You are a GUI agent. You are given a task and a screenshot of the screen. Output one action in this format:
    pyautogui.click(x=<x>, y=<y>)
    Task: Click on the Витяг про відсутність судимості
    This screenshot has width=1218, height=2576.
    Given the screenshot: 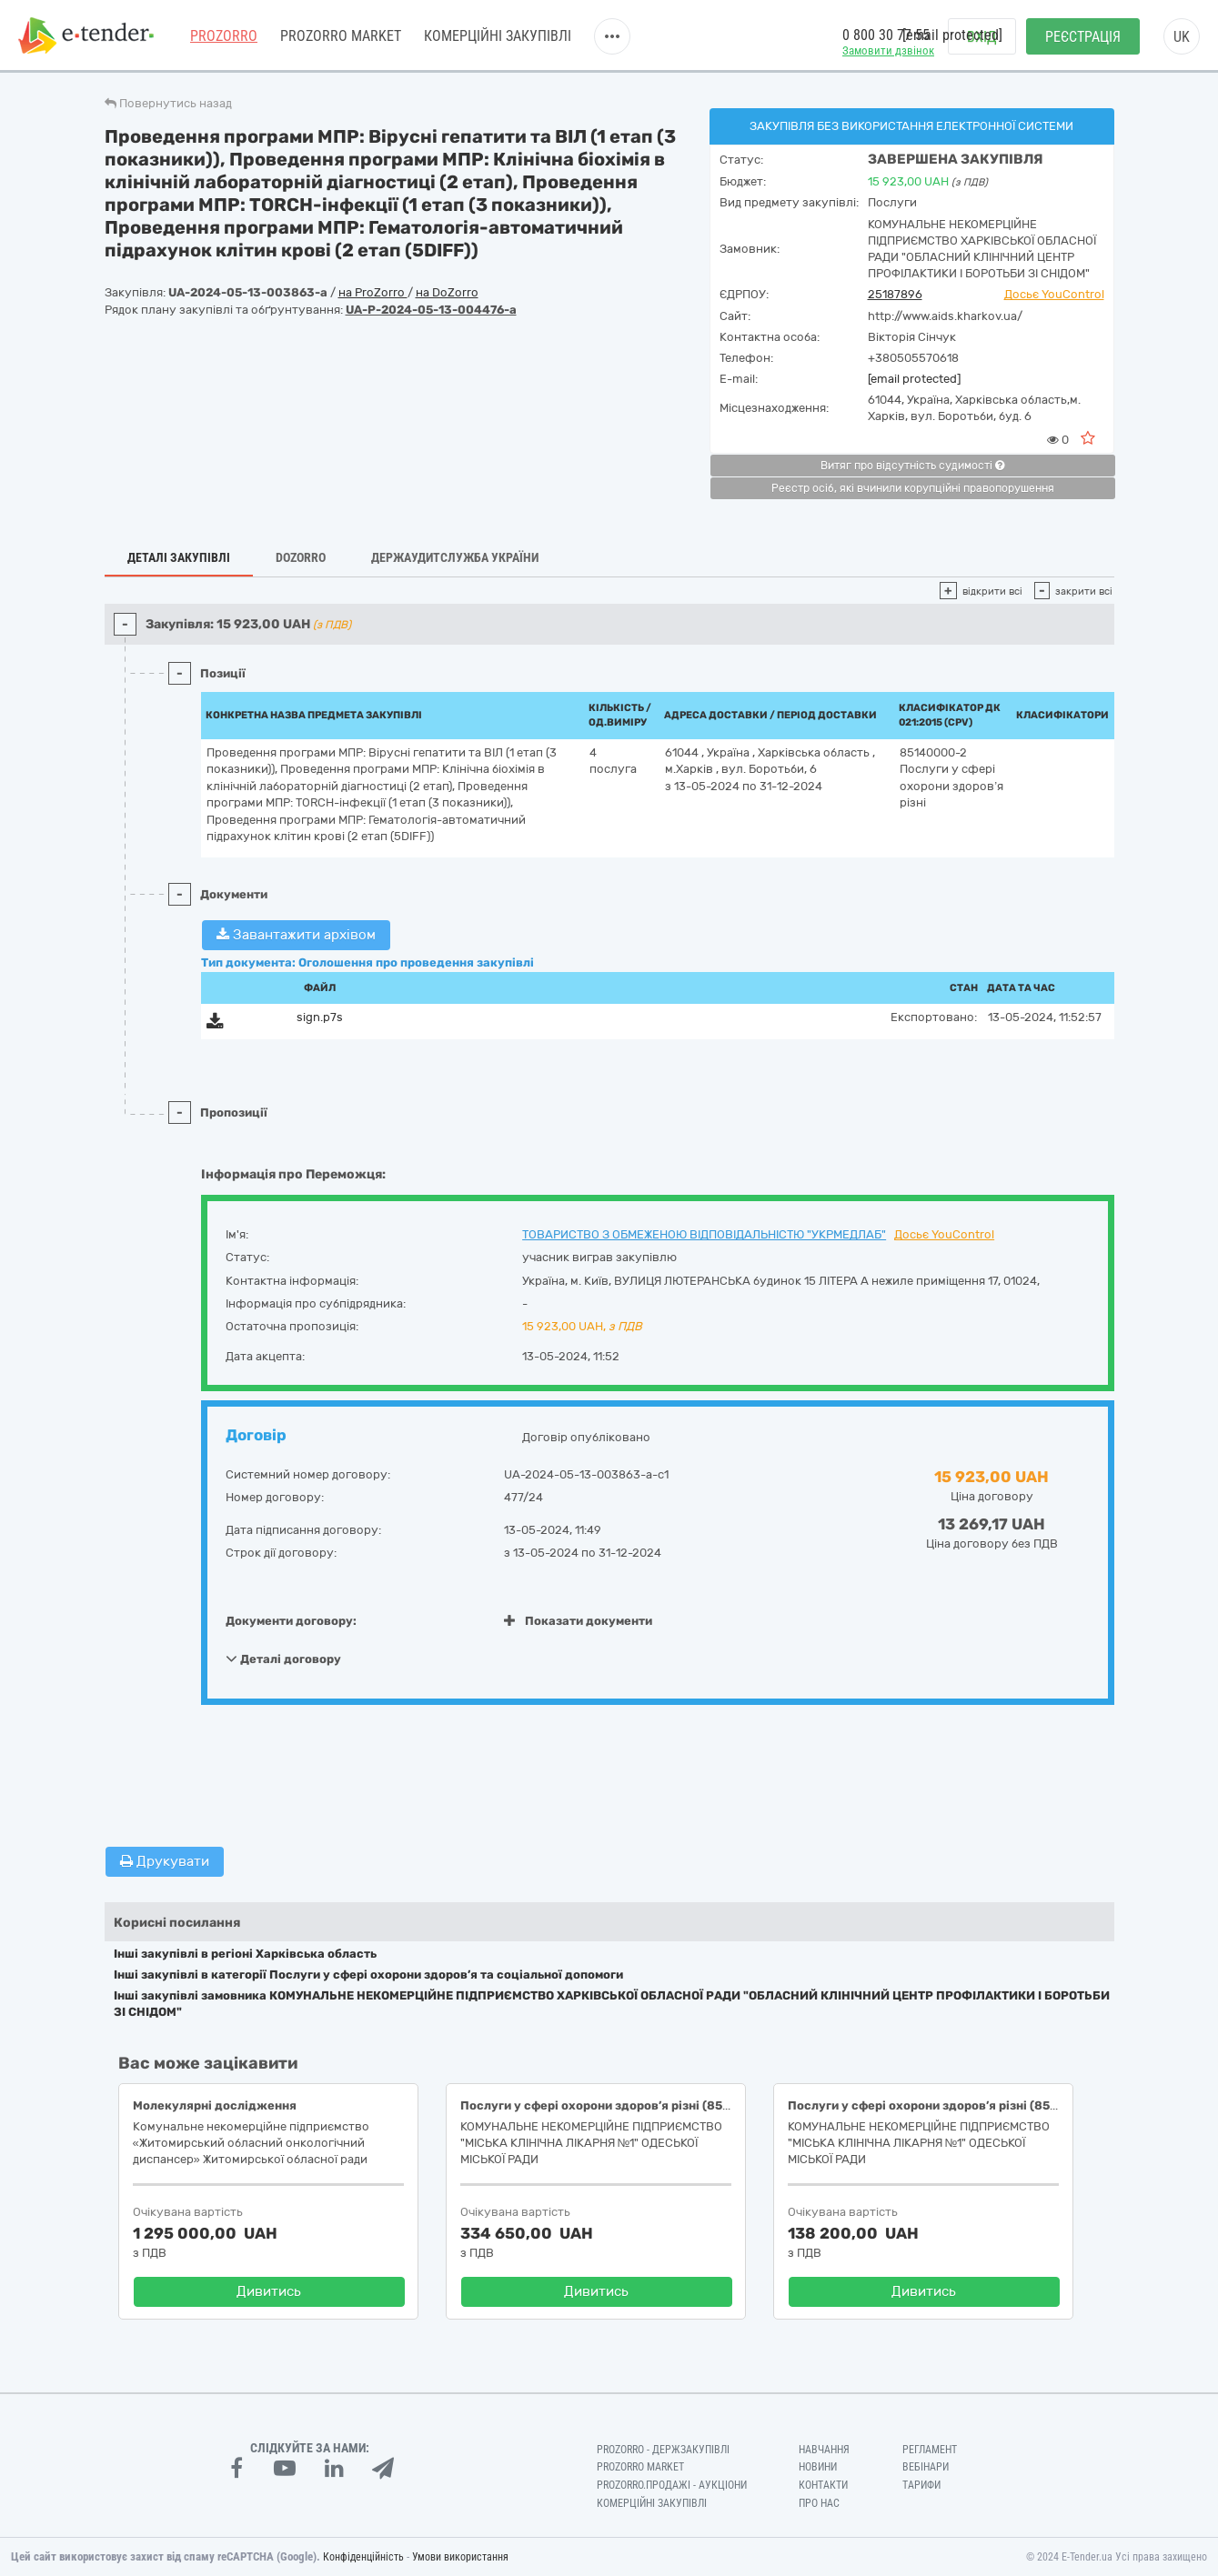 What is the action you would take?
    pyautogui.click(x=912, y=465)
    